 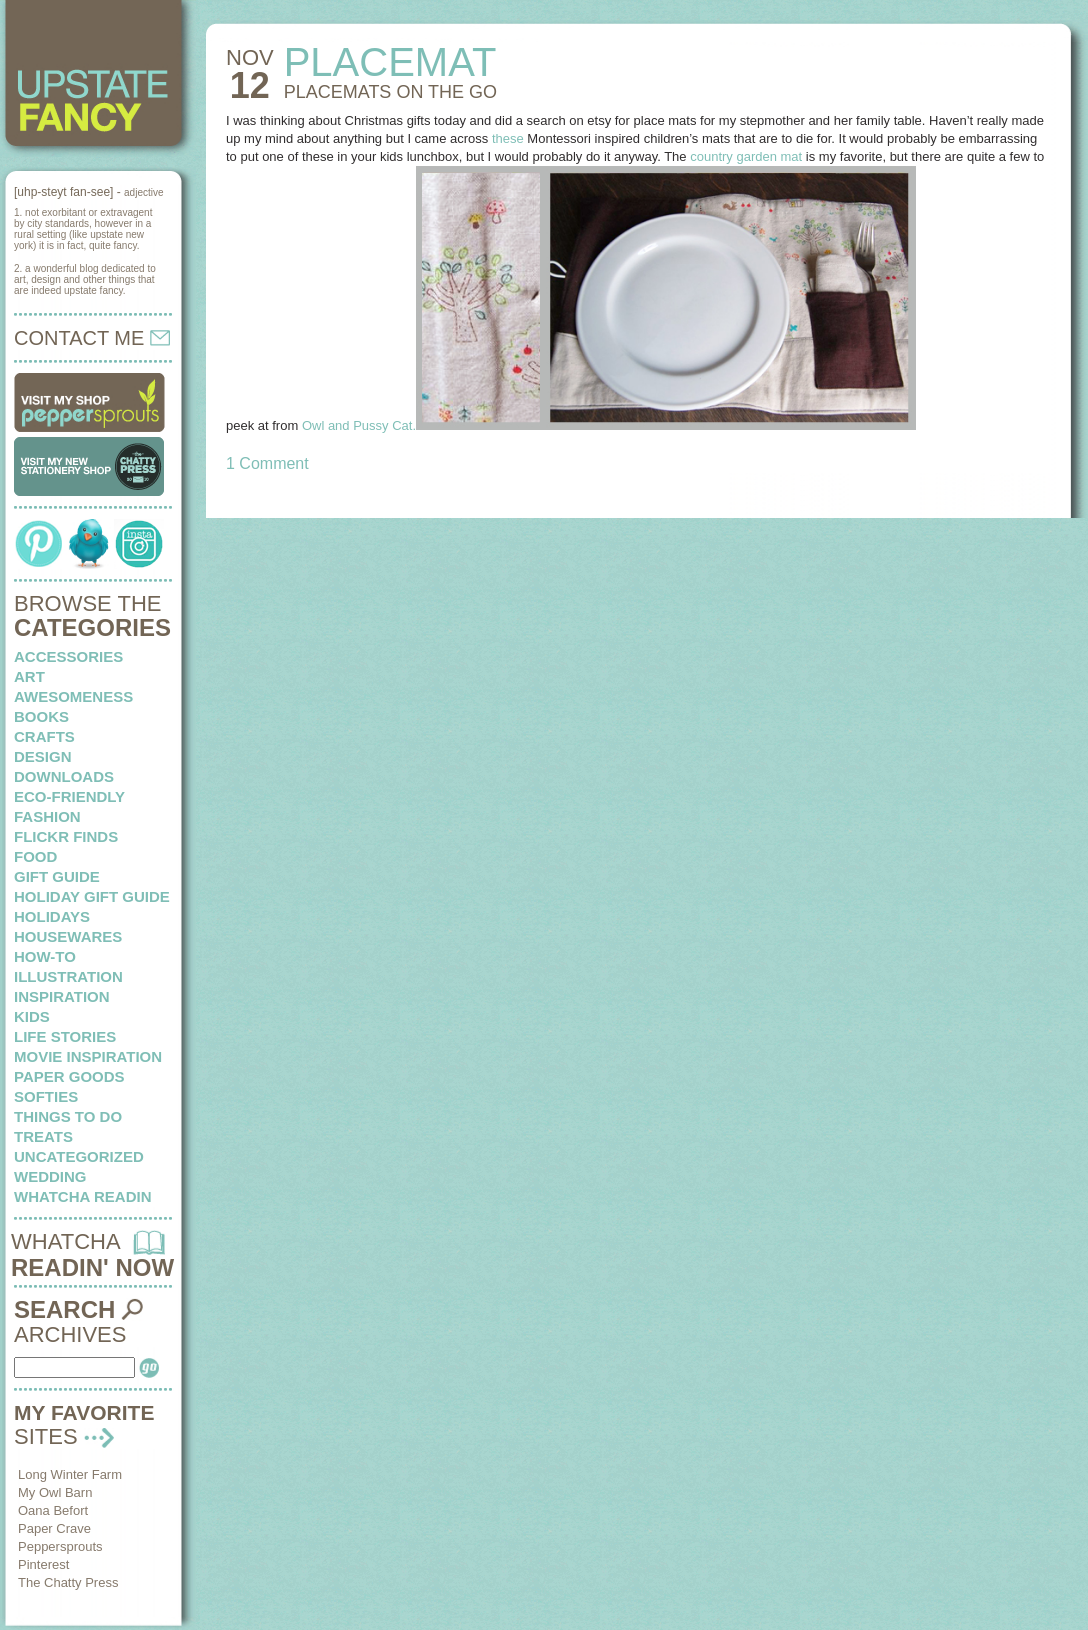 What do you see at coordinates (65, 1036) in the screenshot?
I see `life stories` at bounding box center [65, 1036].